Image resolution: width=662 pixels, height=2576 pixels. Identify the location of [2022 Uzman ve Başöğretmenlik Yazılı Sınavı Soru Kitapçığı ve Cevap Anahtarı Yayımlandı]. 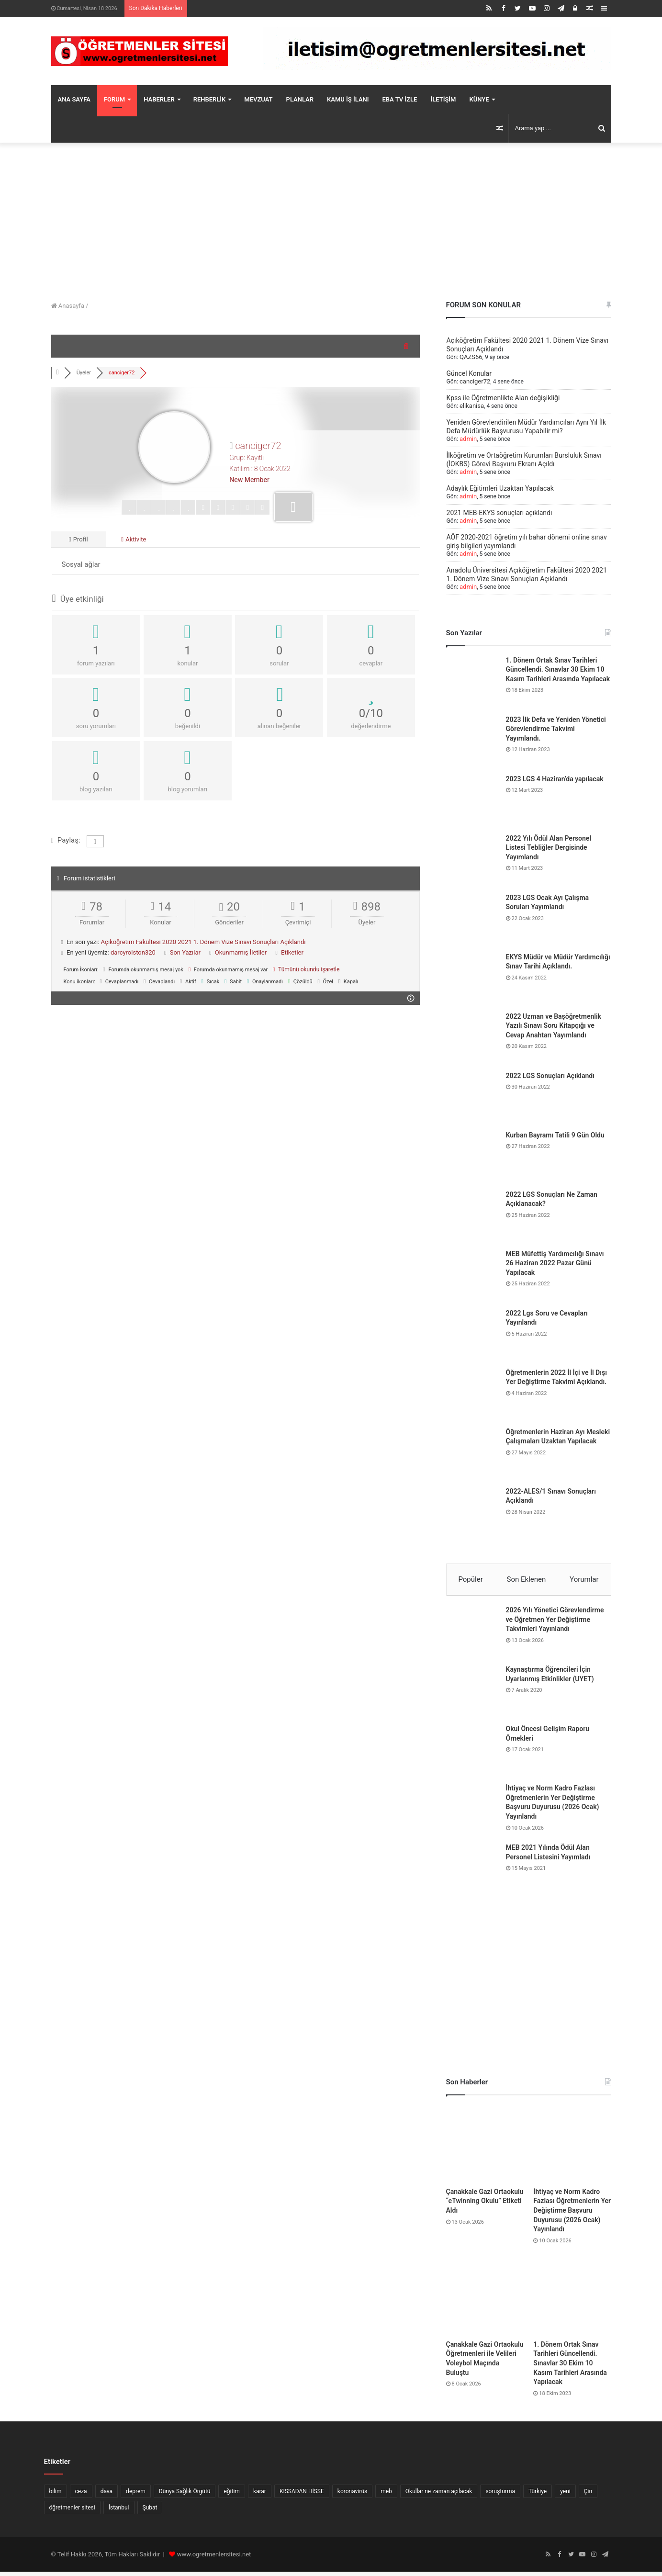
(472, 1038).